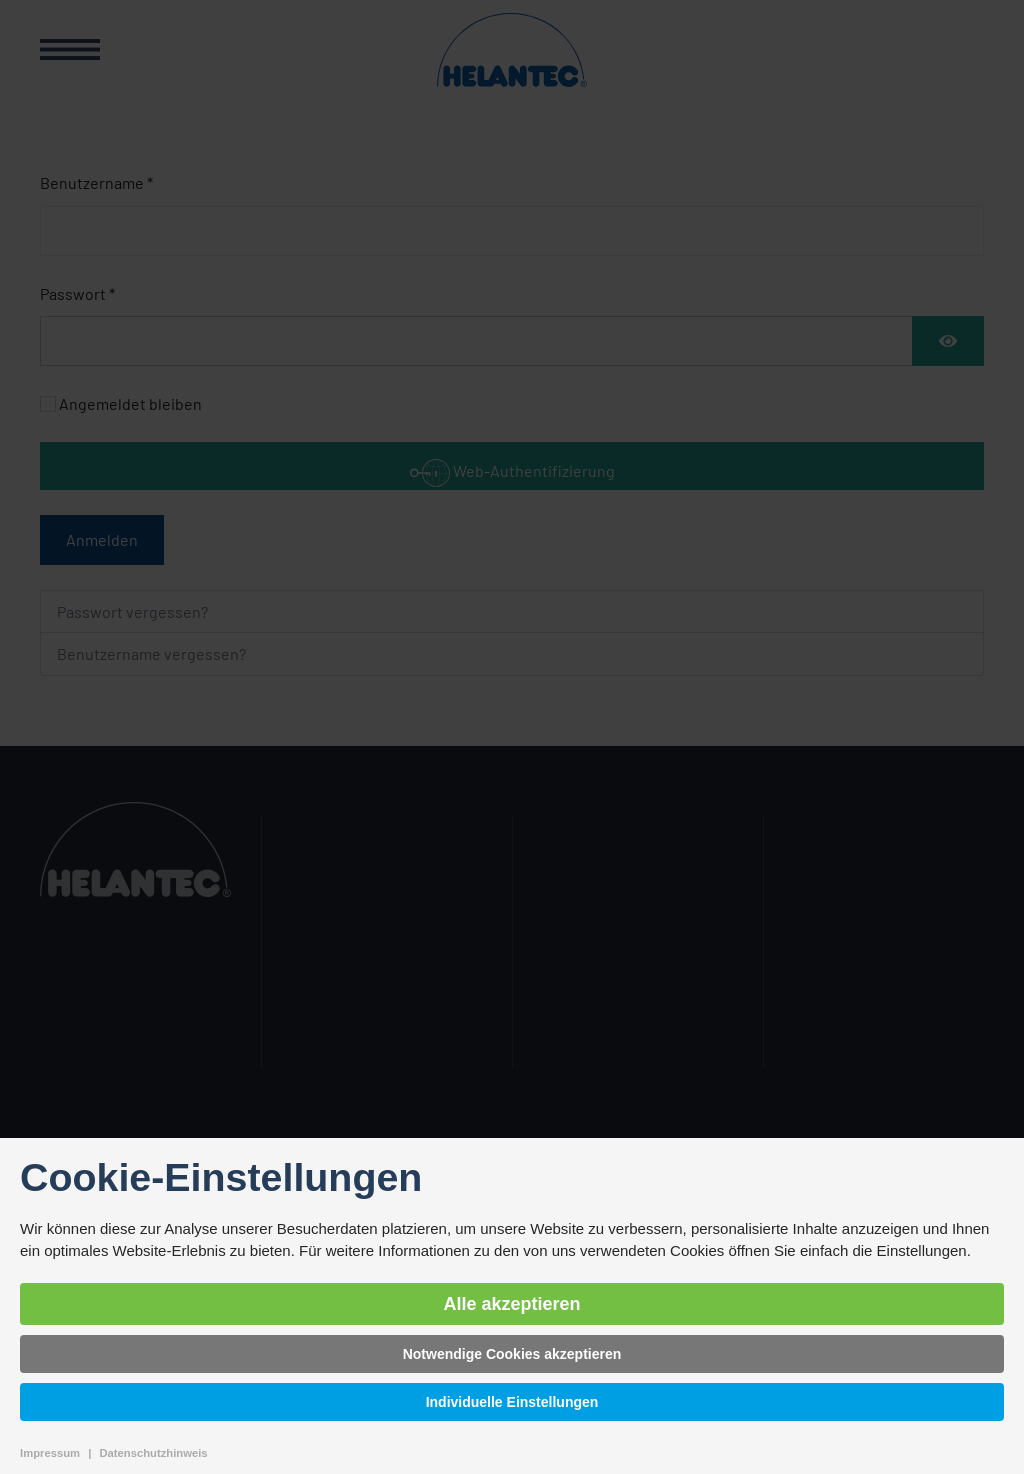 The image size is (1024, 1474). Describe the element at coordinates (511, 1304) in the screenshot. I see `Alle akzeptieren` at that location.